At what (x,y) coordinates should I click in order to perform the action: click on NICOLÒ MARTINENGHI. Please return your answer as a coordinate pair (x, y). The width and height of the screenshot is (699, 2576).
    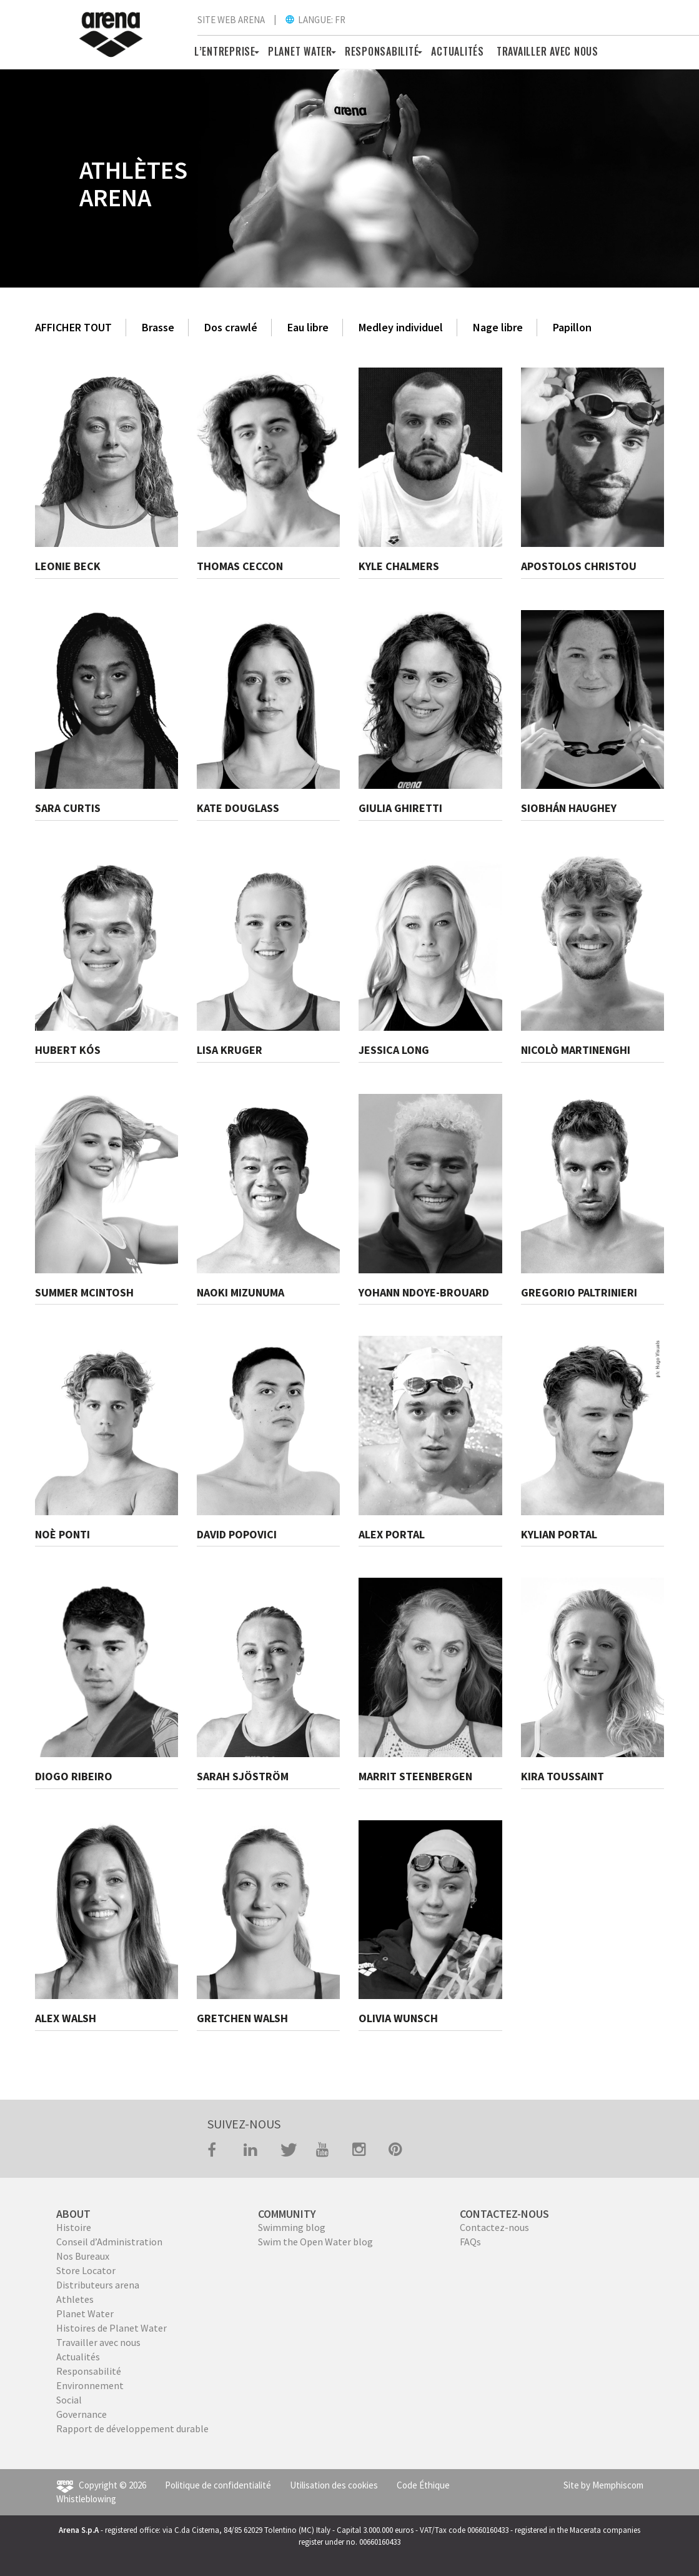
    Looking at the image, I should click on (575, 1050).